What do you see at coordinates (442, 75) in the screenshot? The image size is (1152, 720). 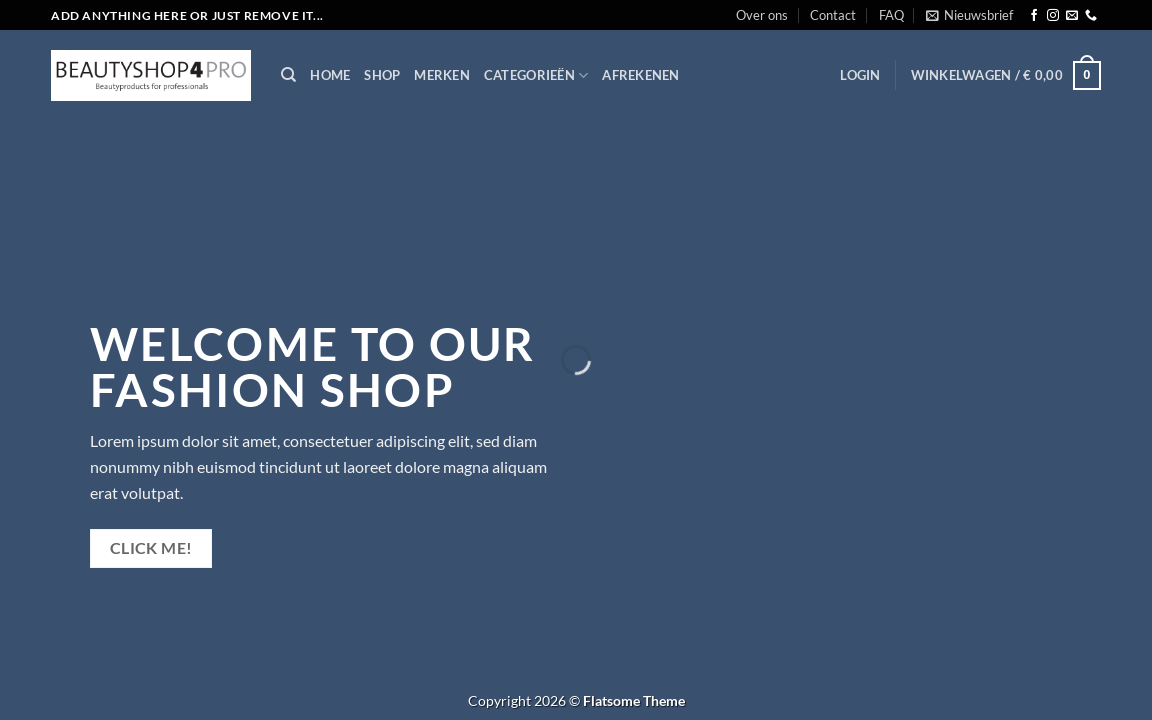 I see `Merken` at bounding box center [442, 75].